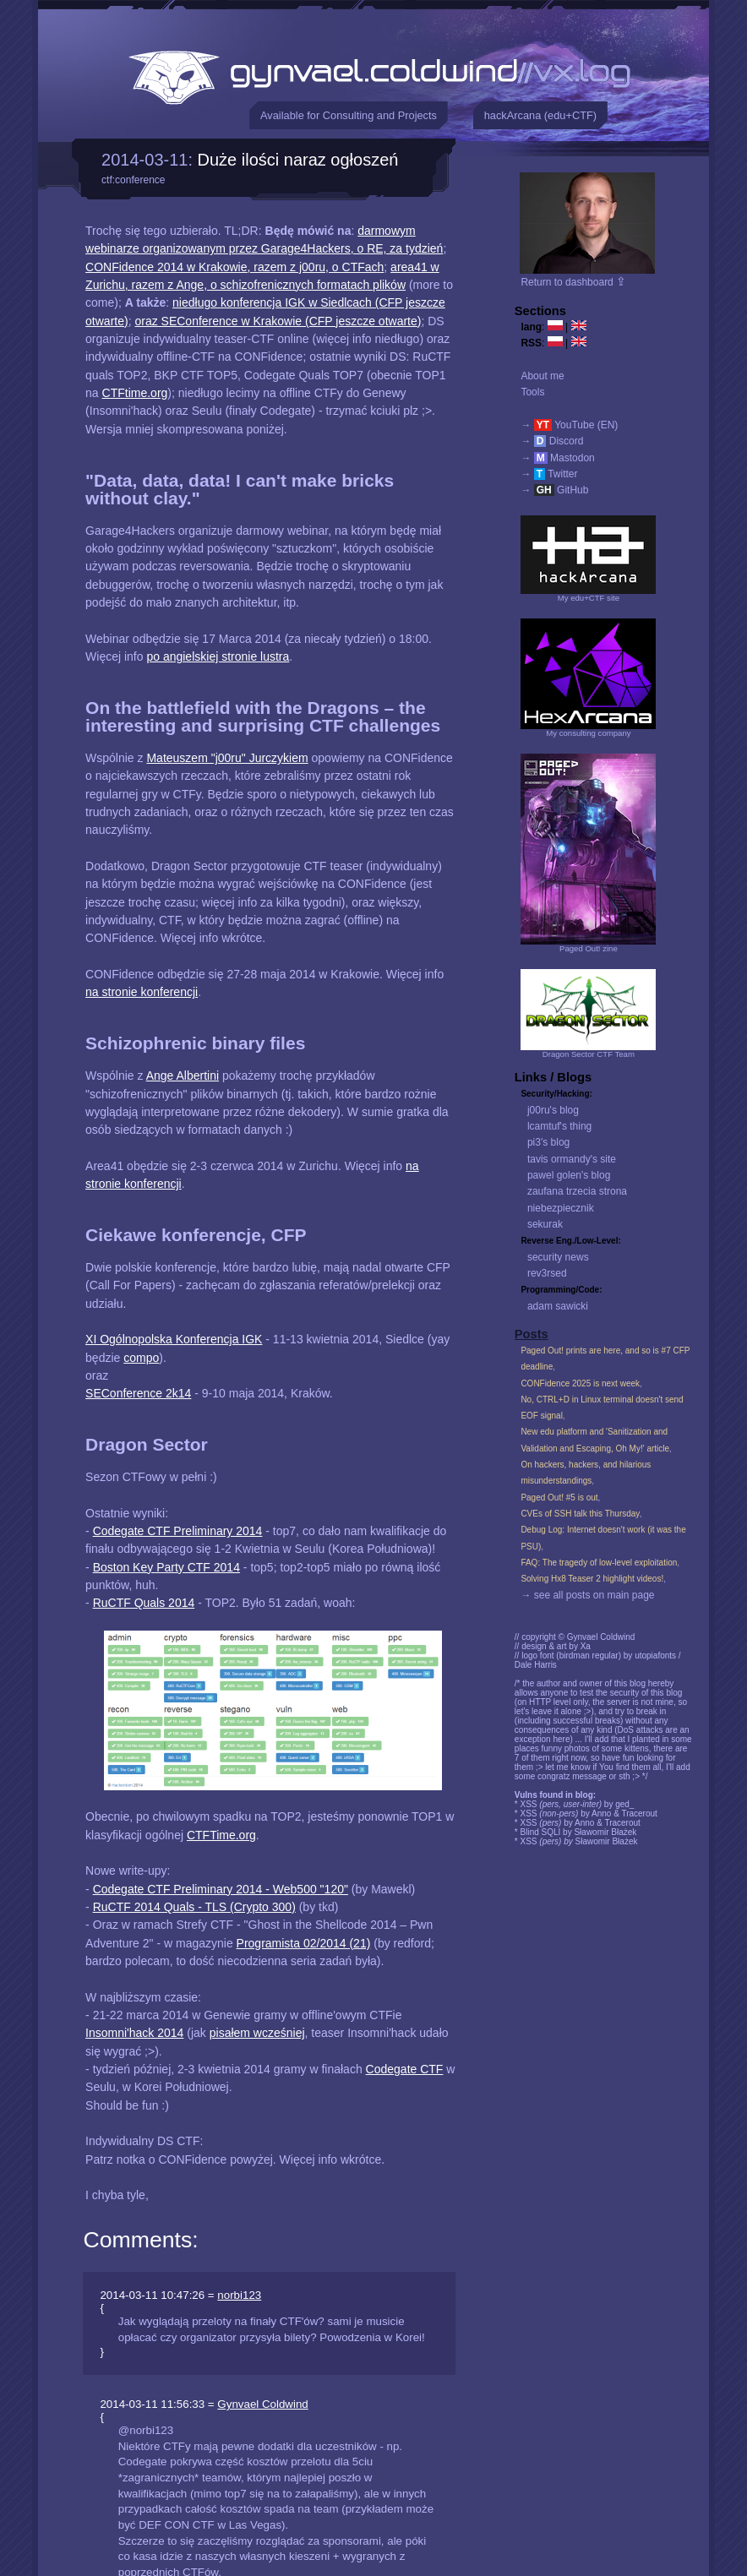 The width and height of the screenshot is (747, 2576). What do you see at coordinates (227, 758) in the screenshot?
I see `Mateuszem "j00ru" Jurczykiem` at bounding box center [227, 758].